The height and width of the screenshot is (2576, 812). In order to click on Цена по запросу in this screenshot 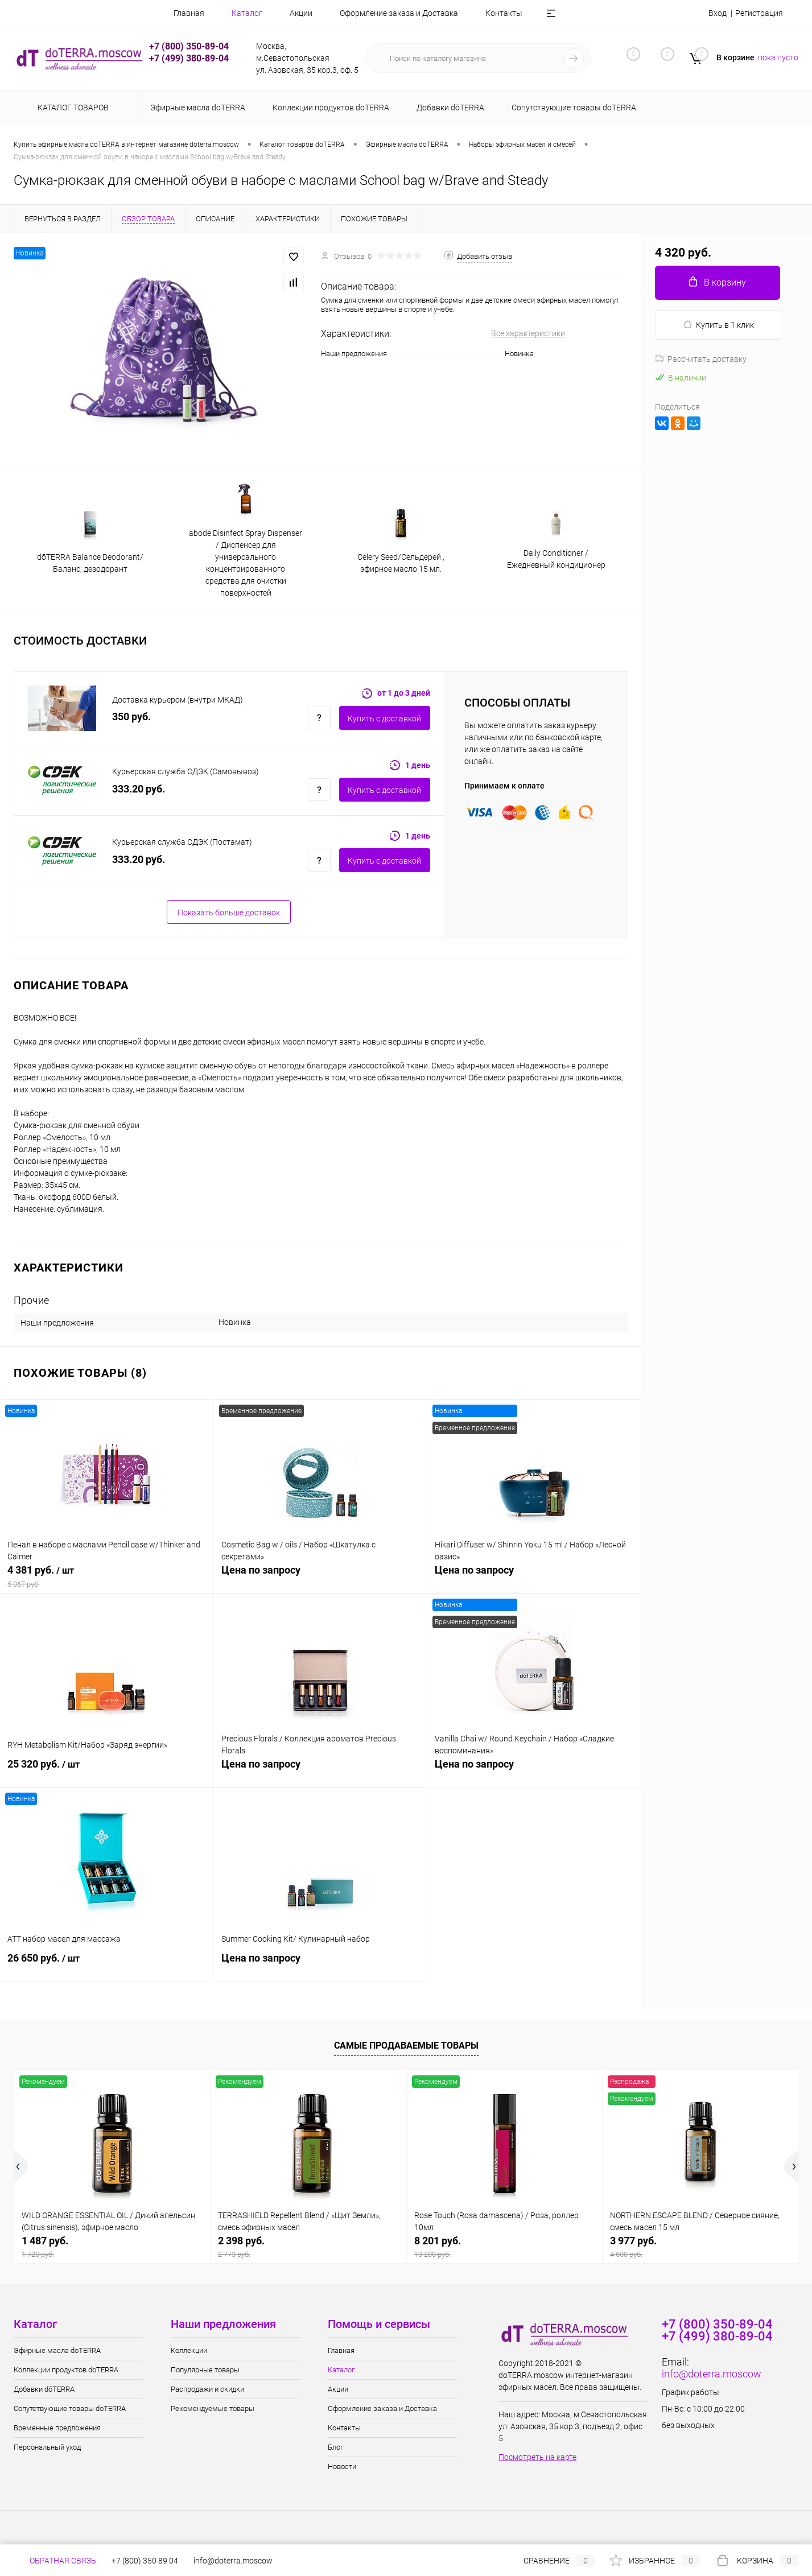, I will do `click(320, 1576)`.